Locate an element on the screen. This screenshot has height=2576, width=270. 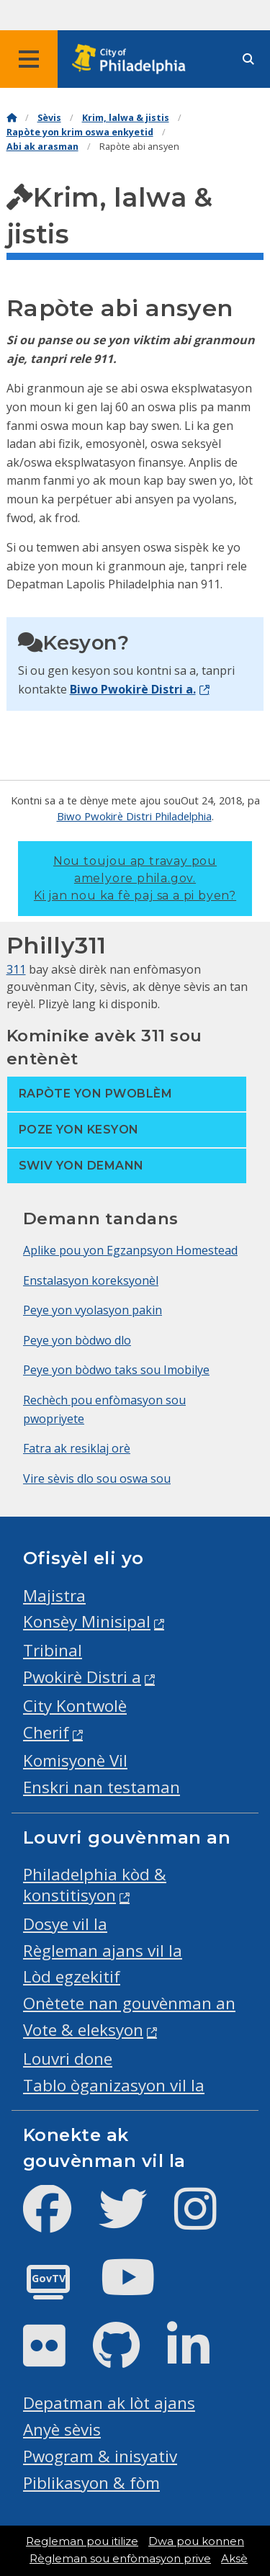
Aplike pou yon Egzanpsyon Homestead is located at coordinates (130, 1250).